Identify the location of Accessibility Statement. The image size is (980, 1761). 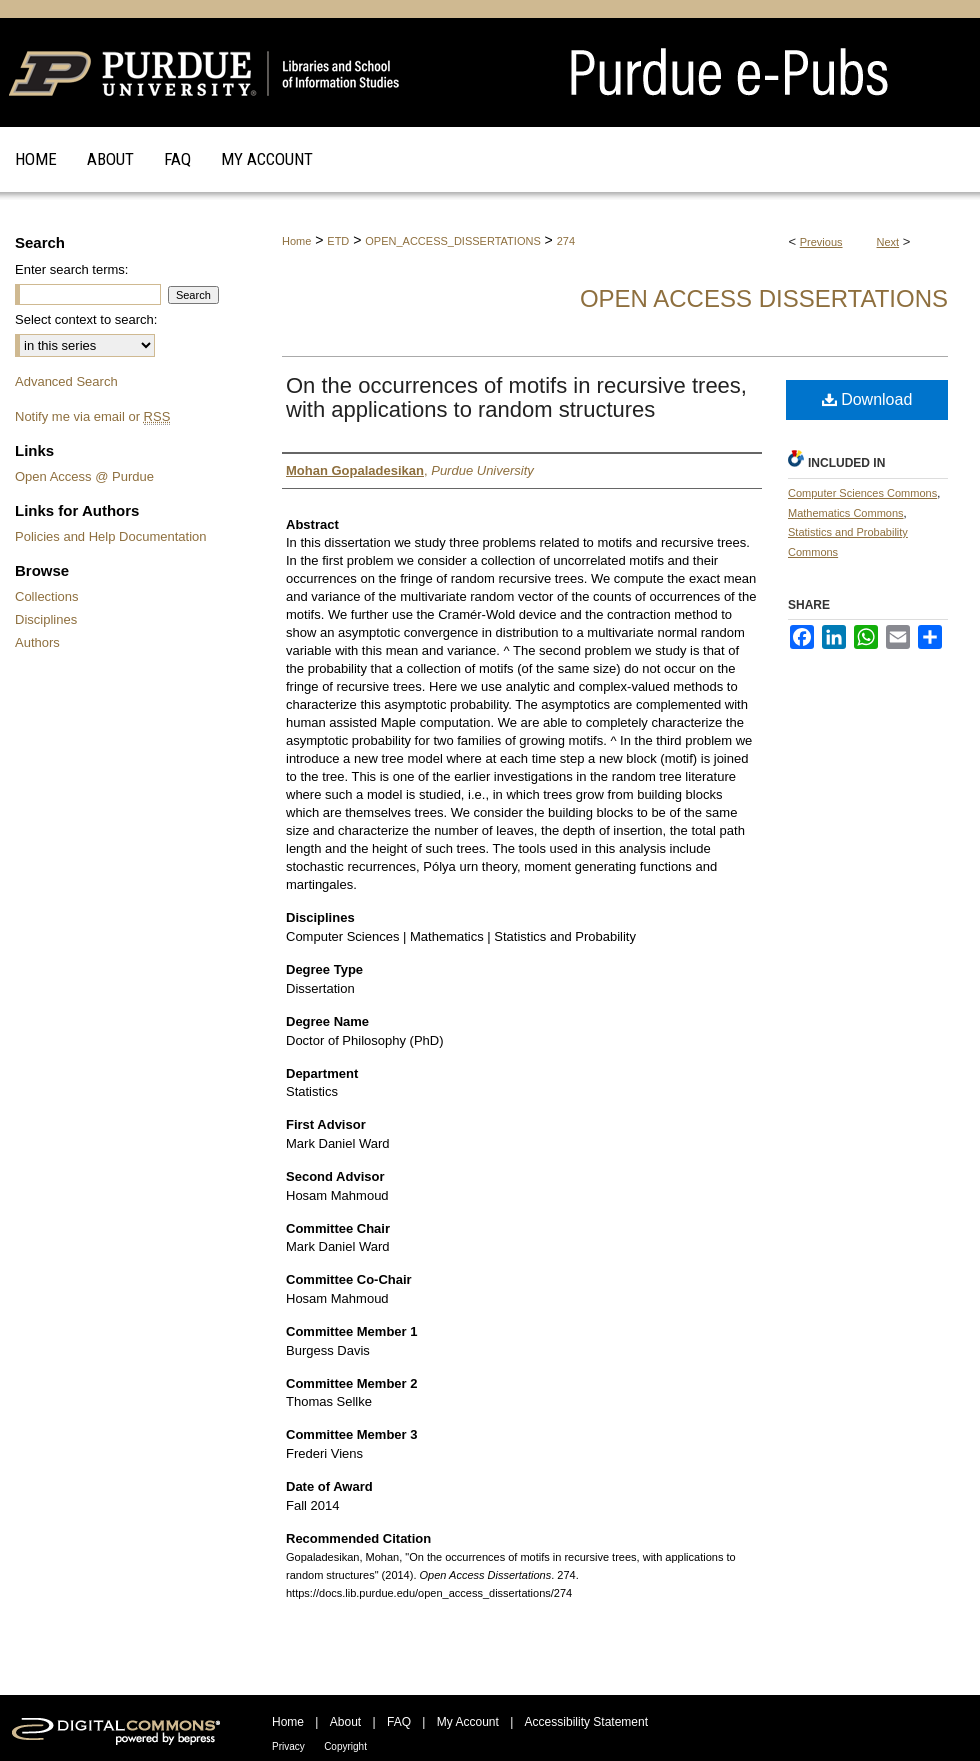
(586, 1722).